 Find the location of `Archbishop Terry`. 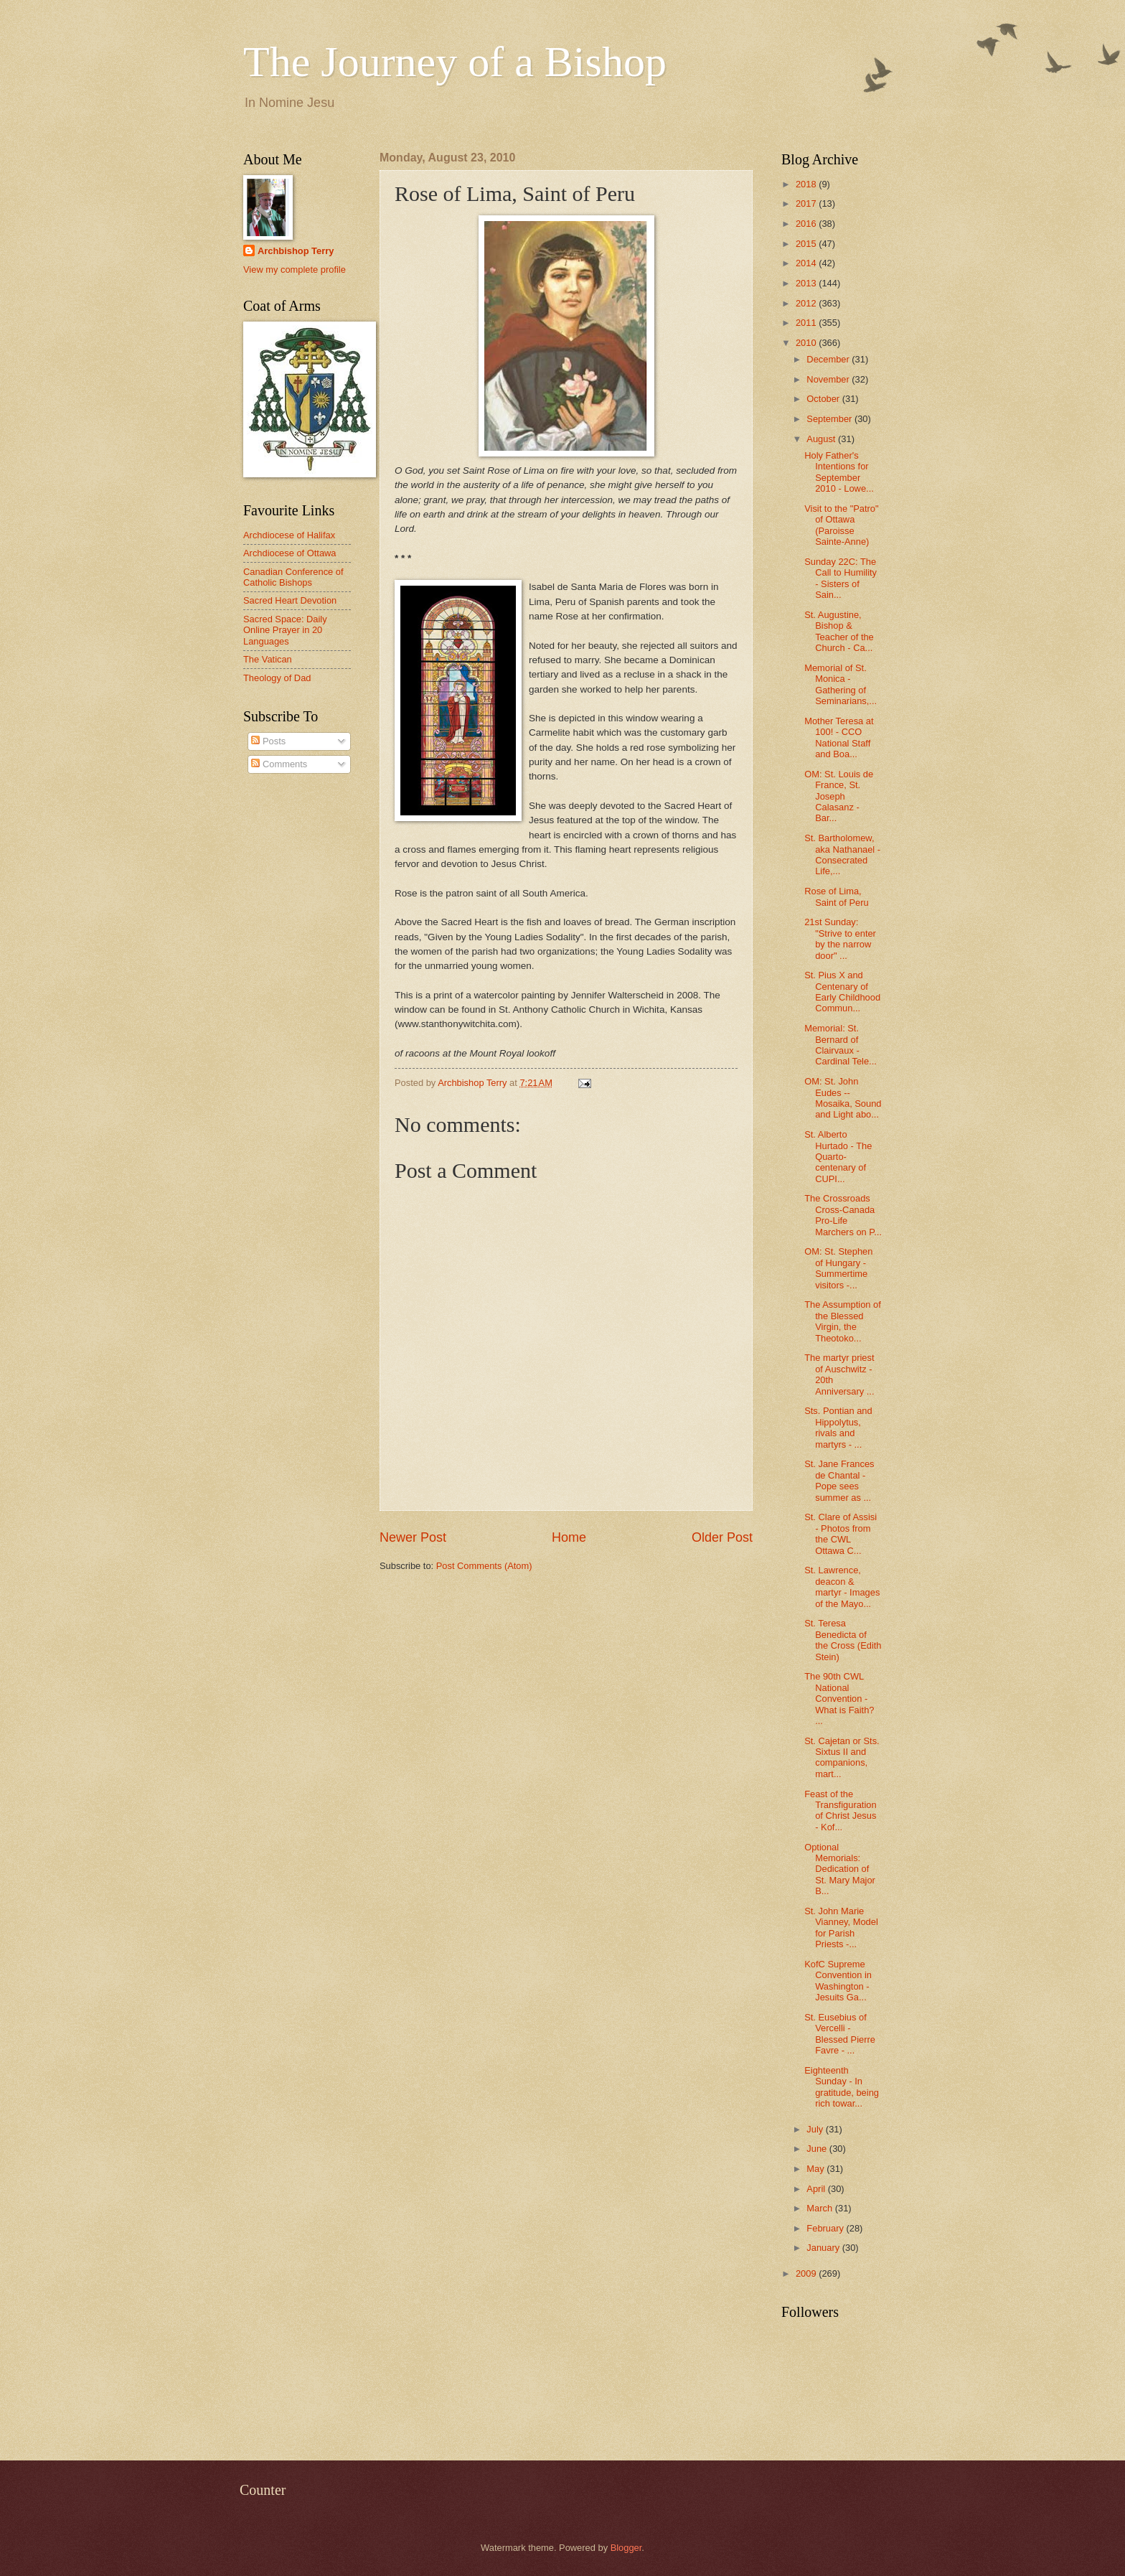

Archbishop Terry is located at coordinates (296, 250).